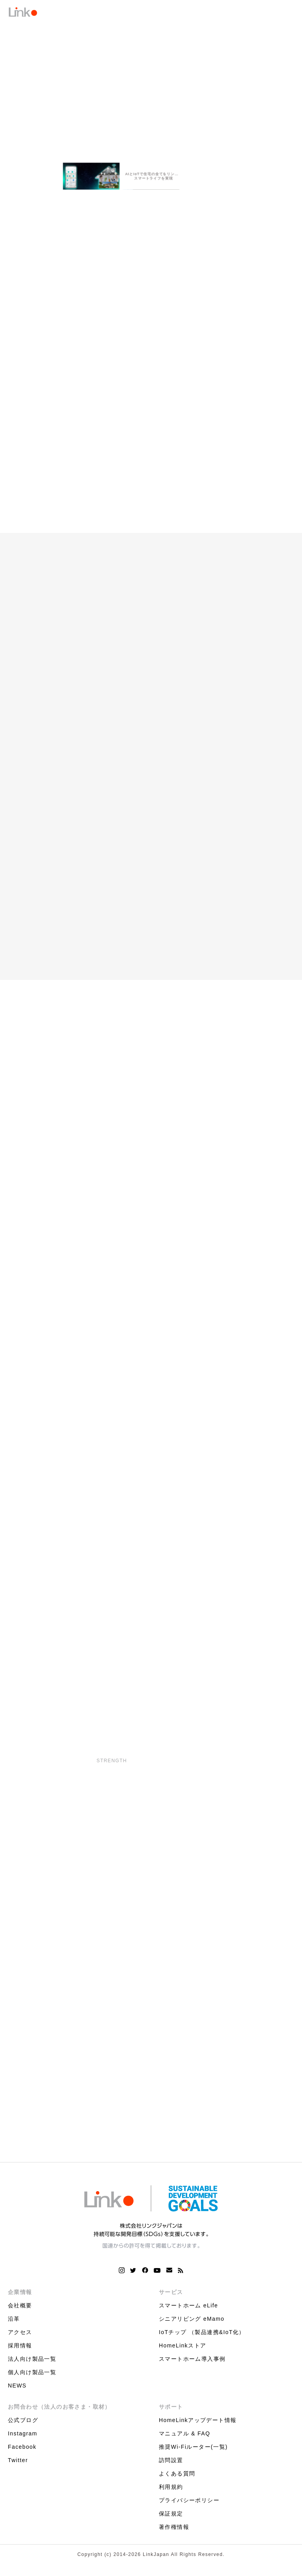 The width and height of the screenshot is (302, 2576). What do you see at coordinates (20, 2349) in the screenshot?
I see `採用情報` at bounding box center [20, 2349].